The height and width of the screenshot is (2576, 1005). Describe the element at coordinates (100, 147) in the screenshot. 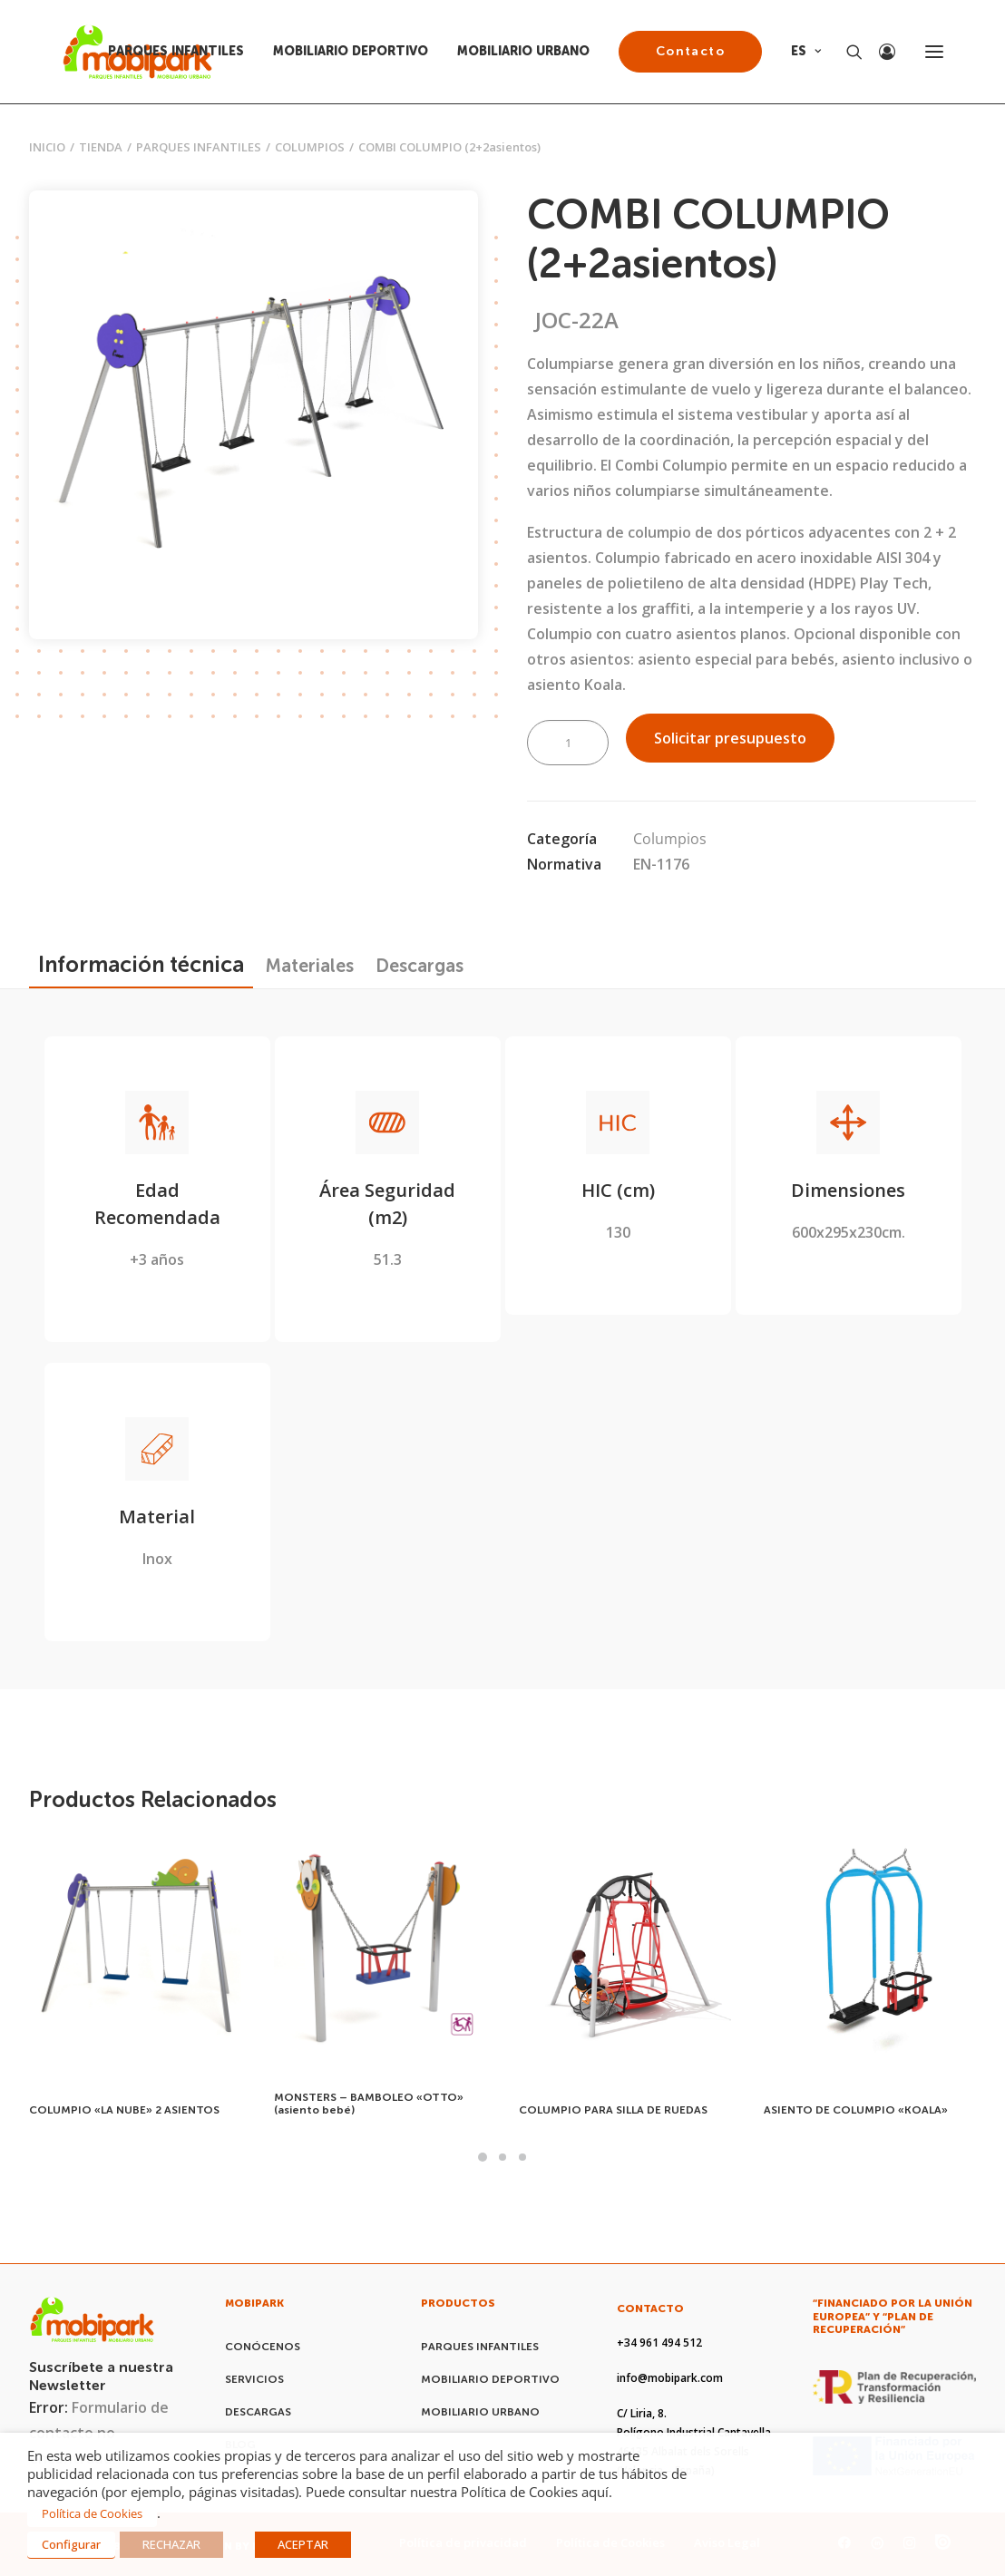

I see `Tienda` at that location.